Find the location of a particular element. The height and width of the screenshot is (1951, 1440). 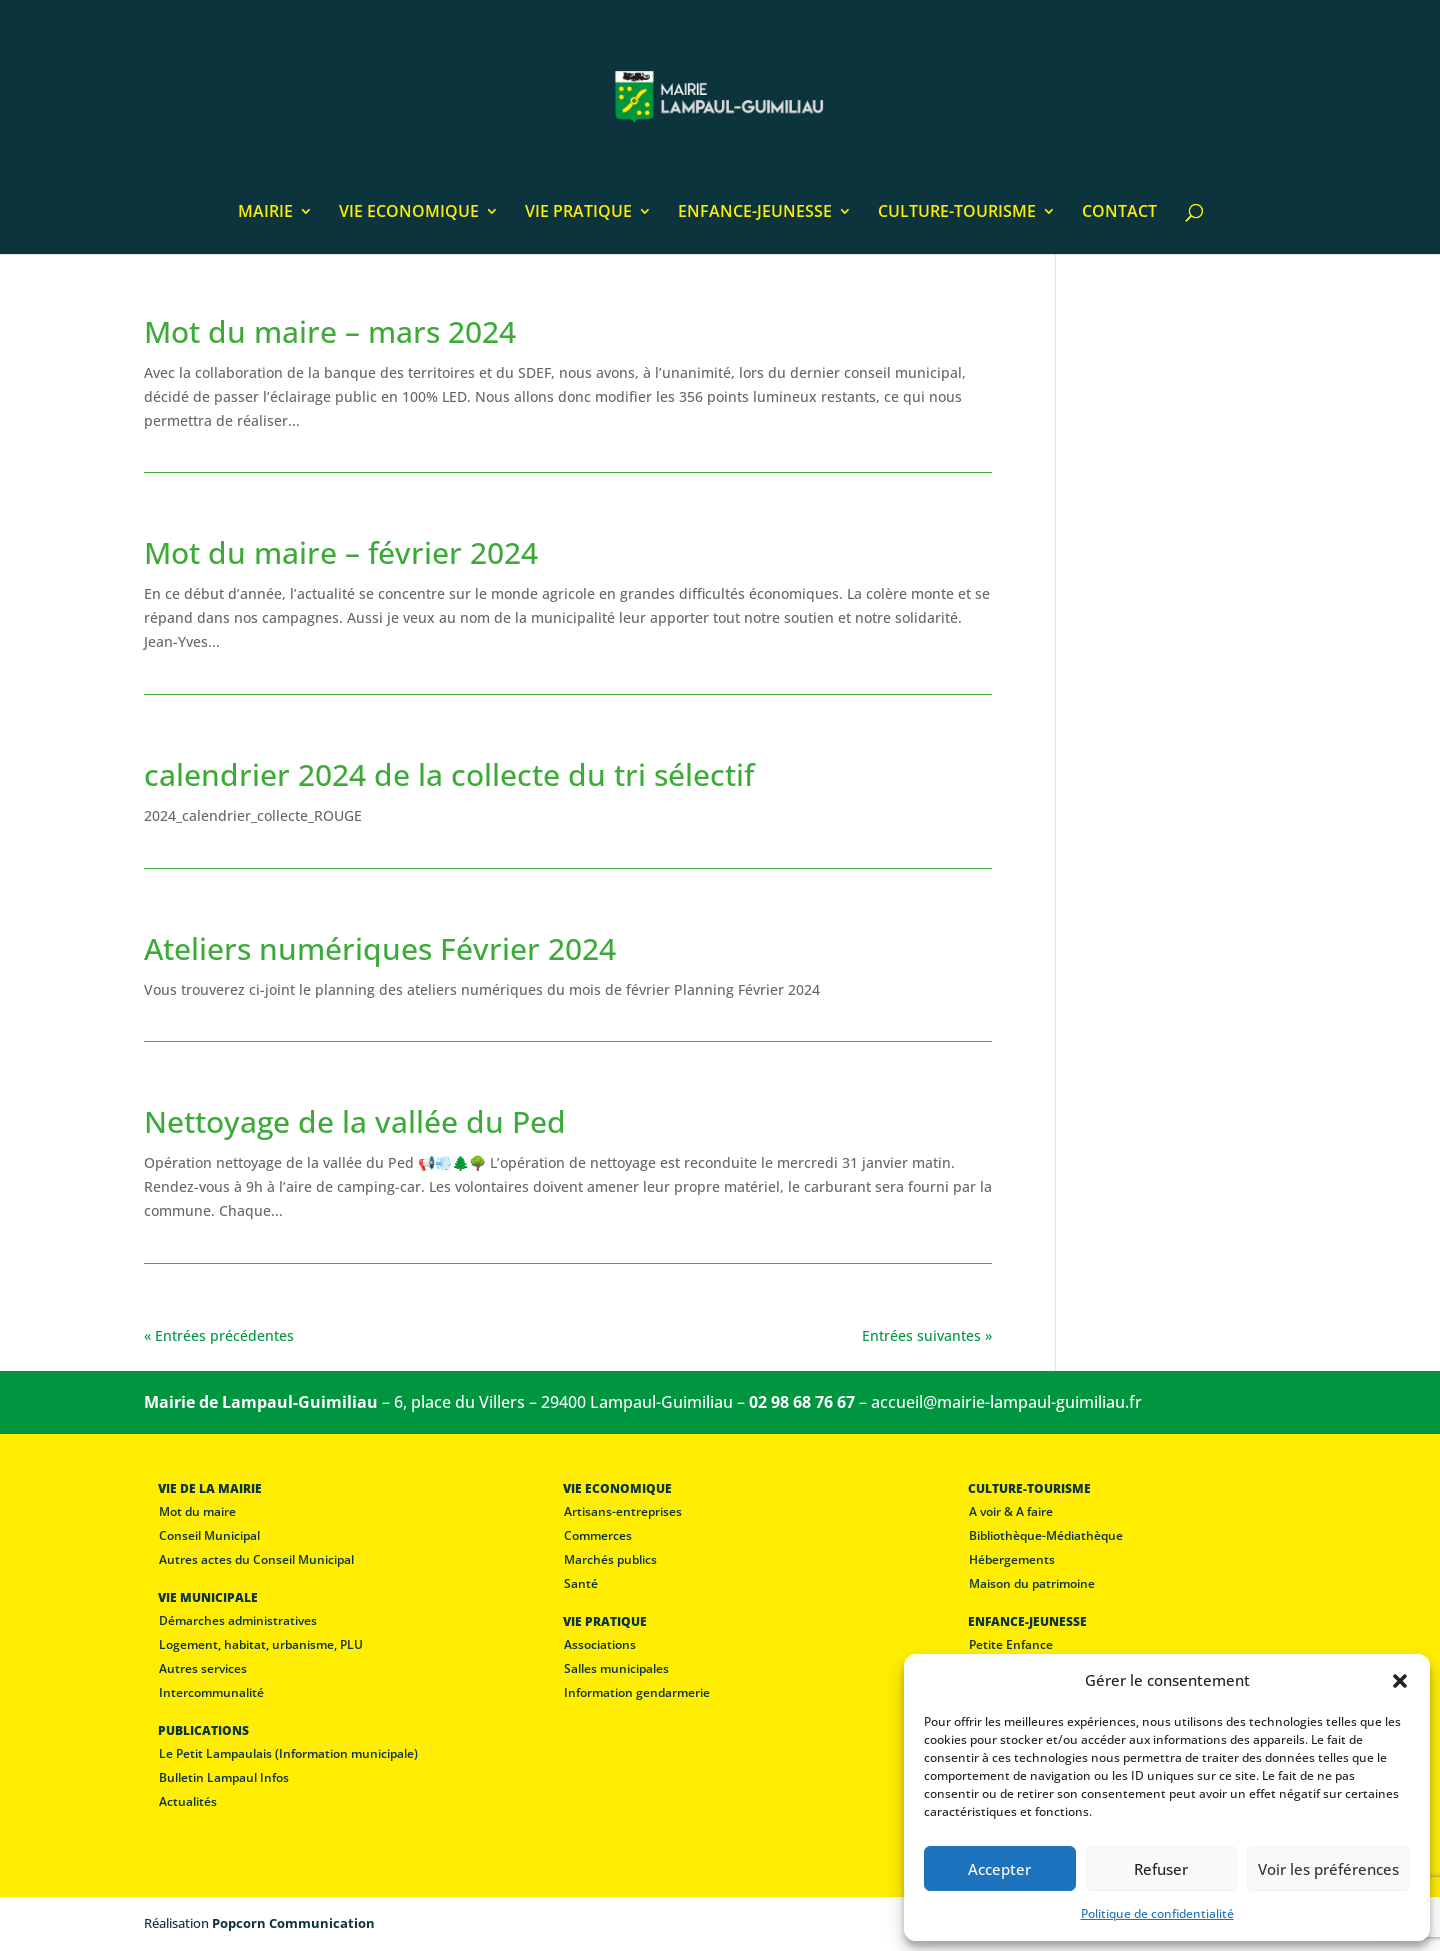

Politique de confidentialité is located at coordinates (1157, 1913).